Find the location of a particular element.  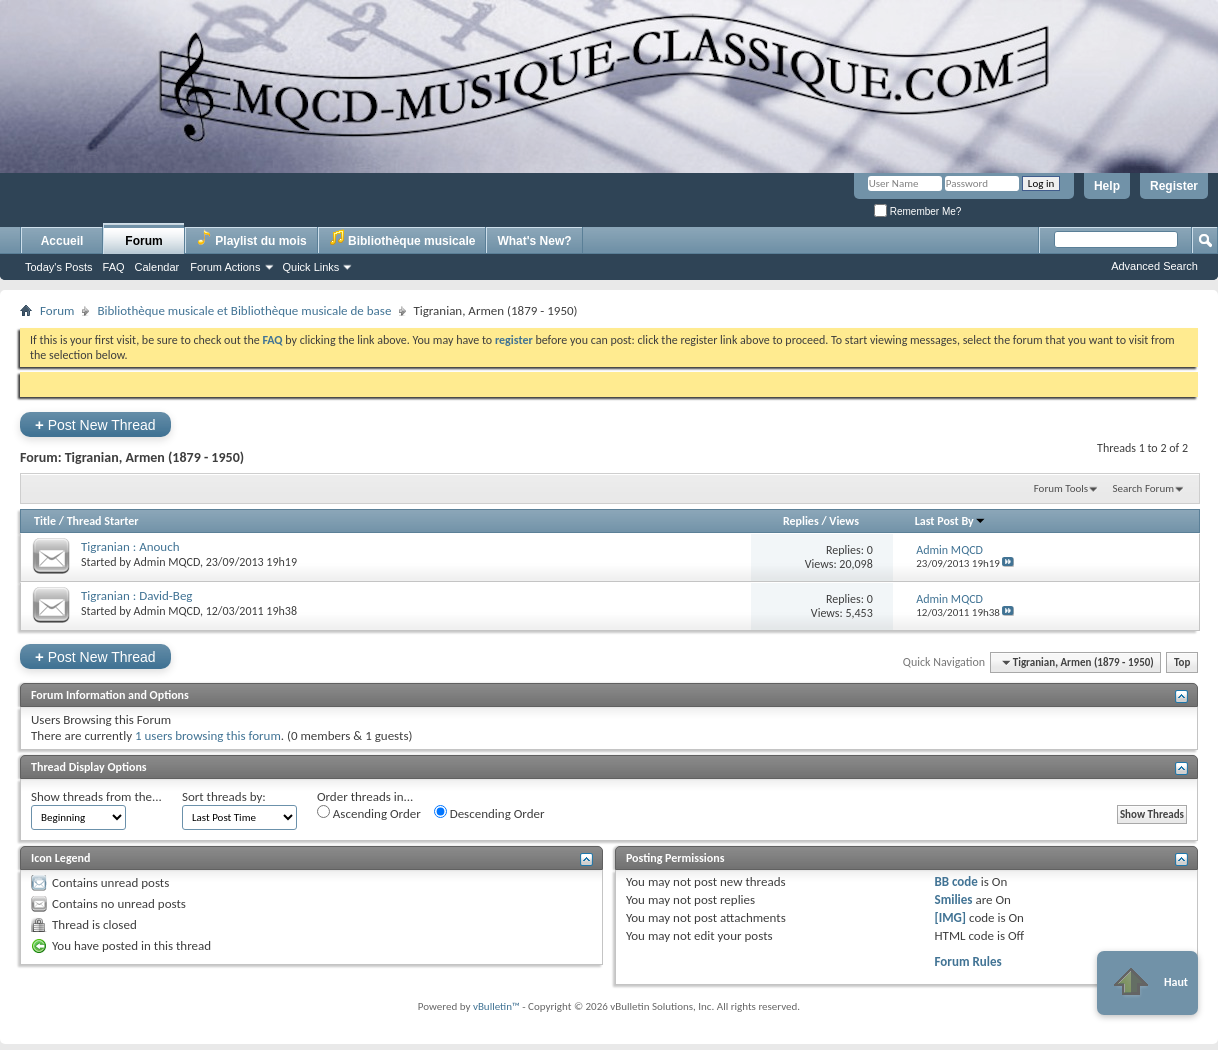

Haut is located at coordinates (1147, 983).